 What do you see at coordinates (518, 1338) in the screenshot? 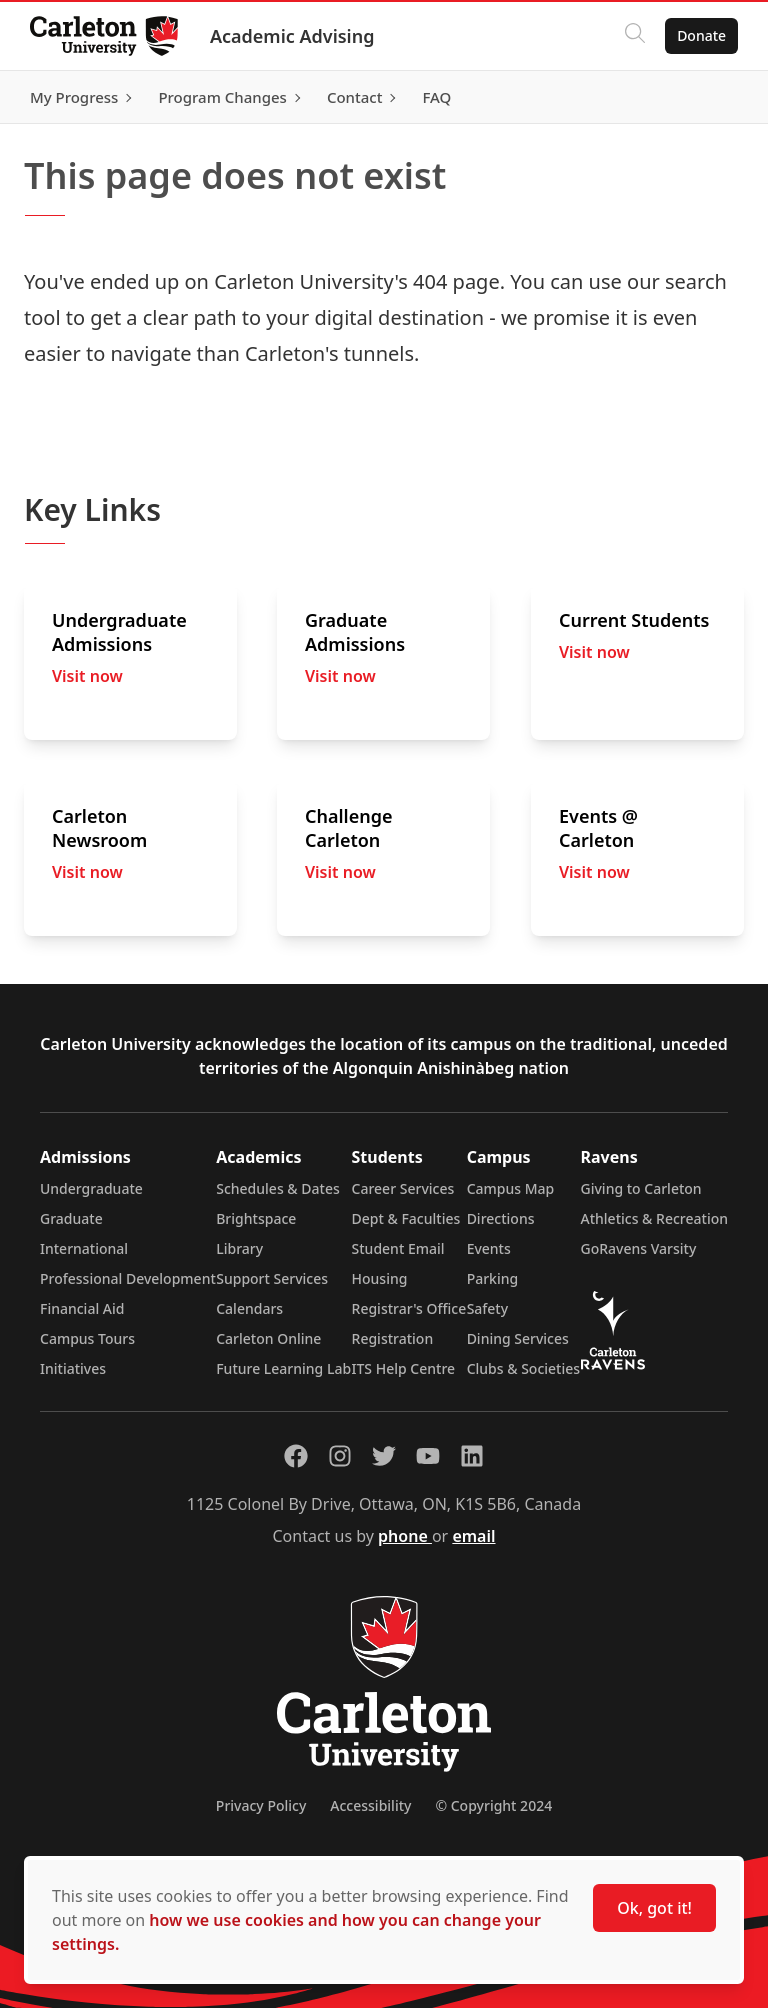
I see `Dining Services` at bounding box center [518, 1338].